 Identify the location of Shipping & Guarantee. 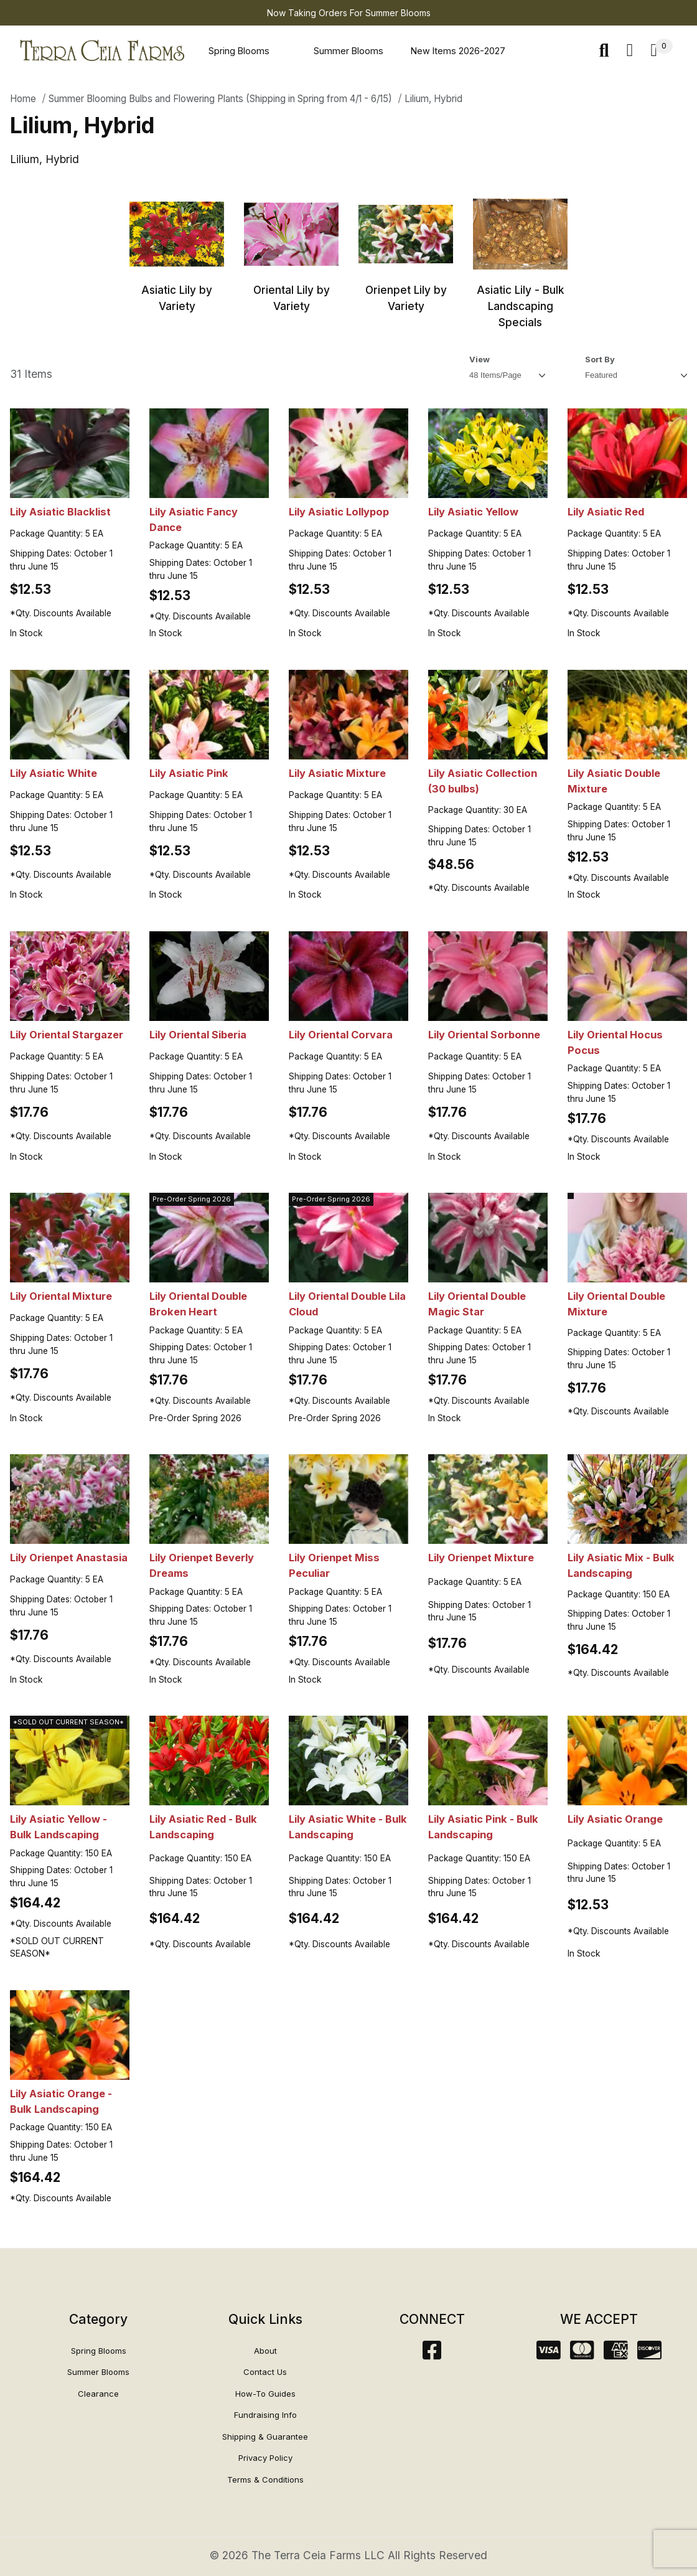
(265, 2437).